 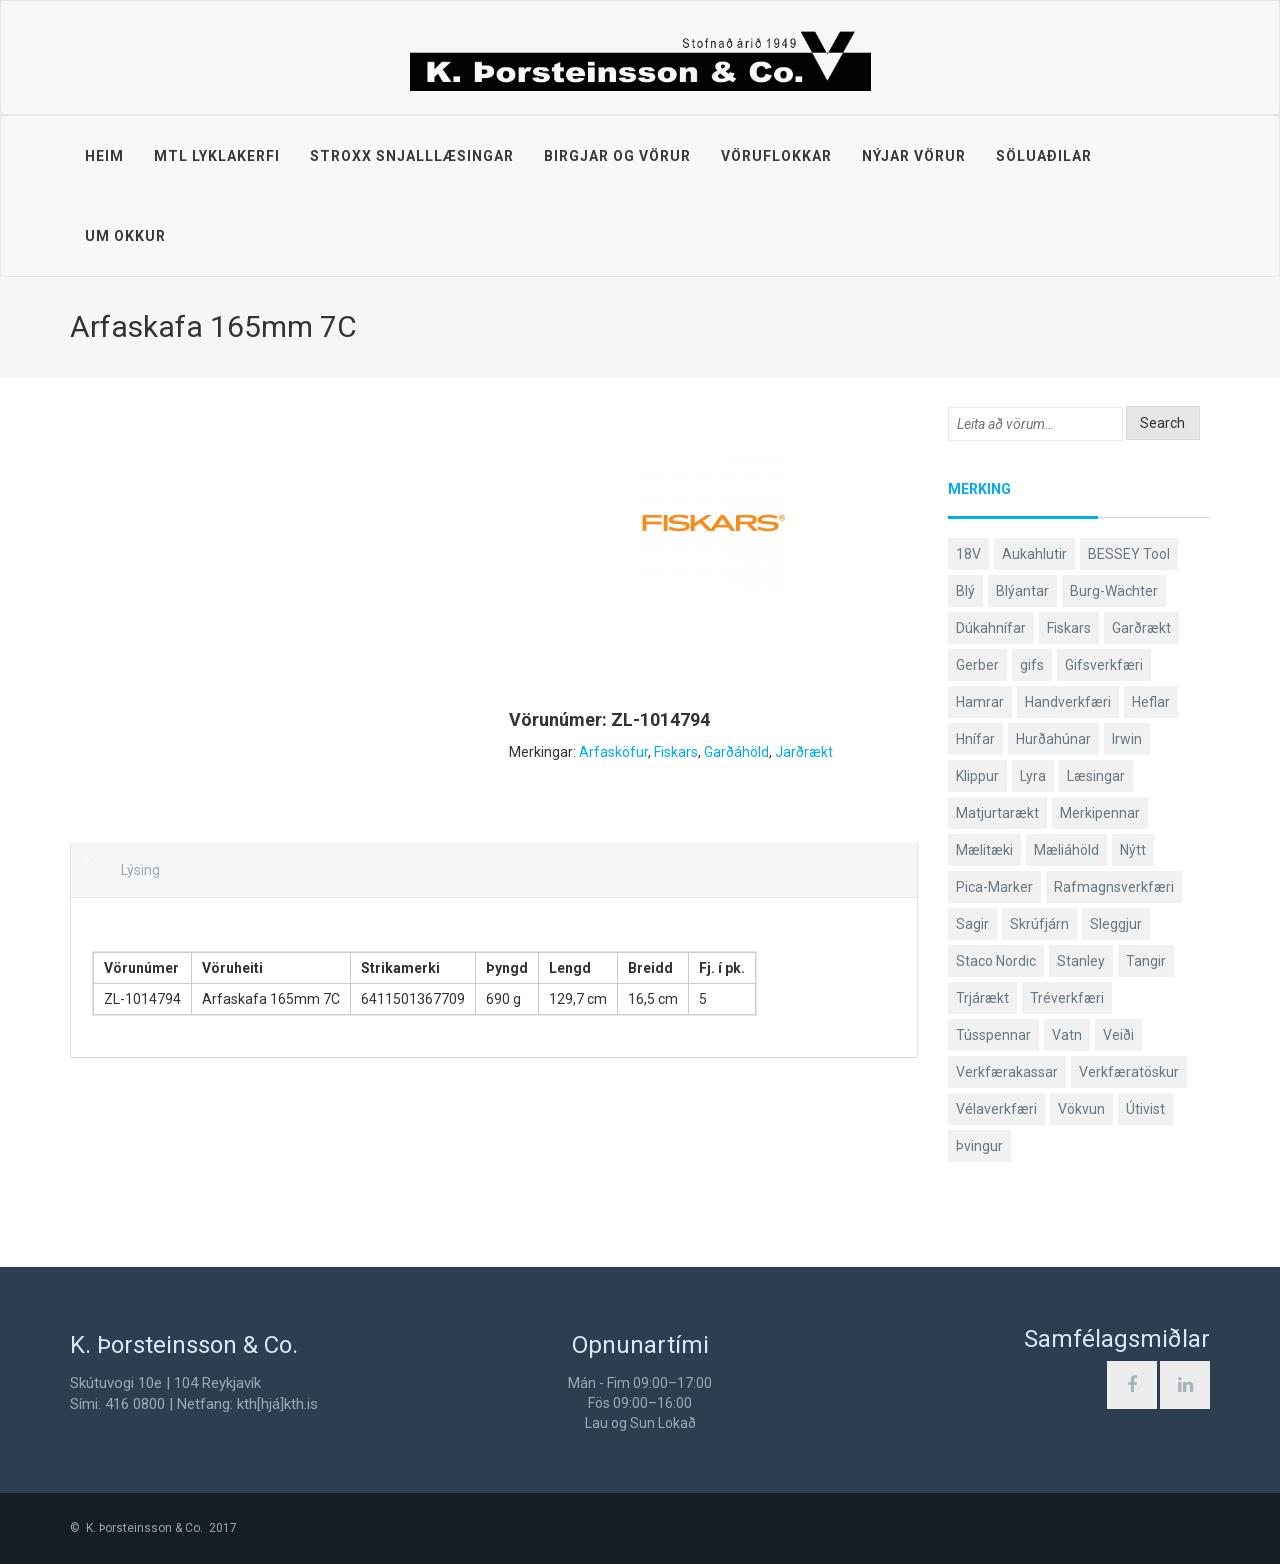 I want to click on Jarðrækt, so click(x=804, y=752).